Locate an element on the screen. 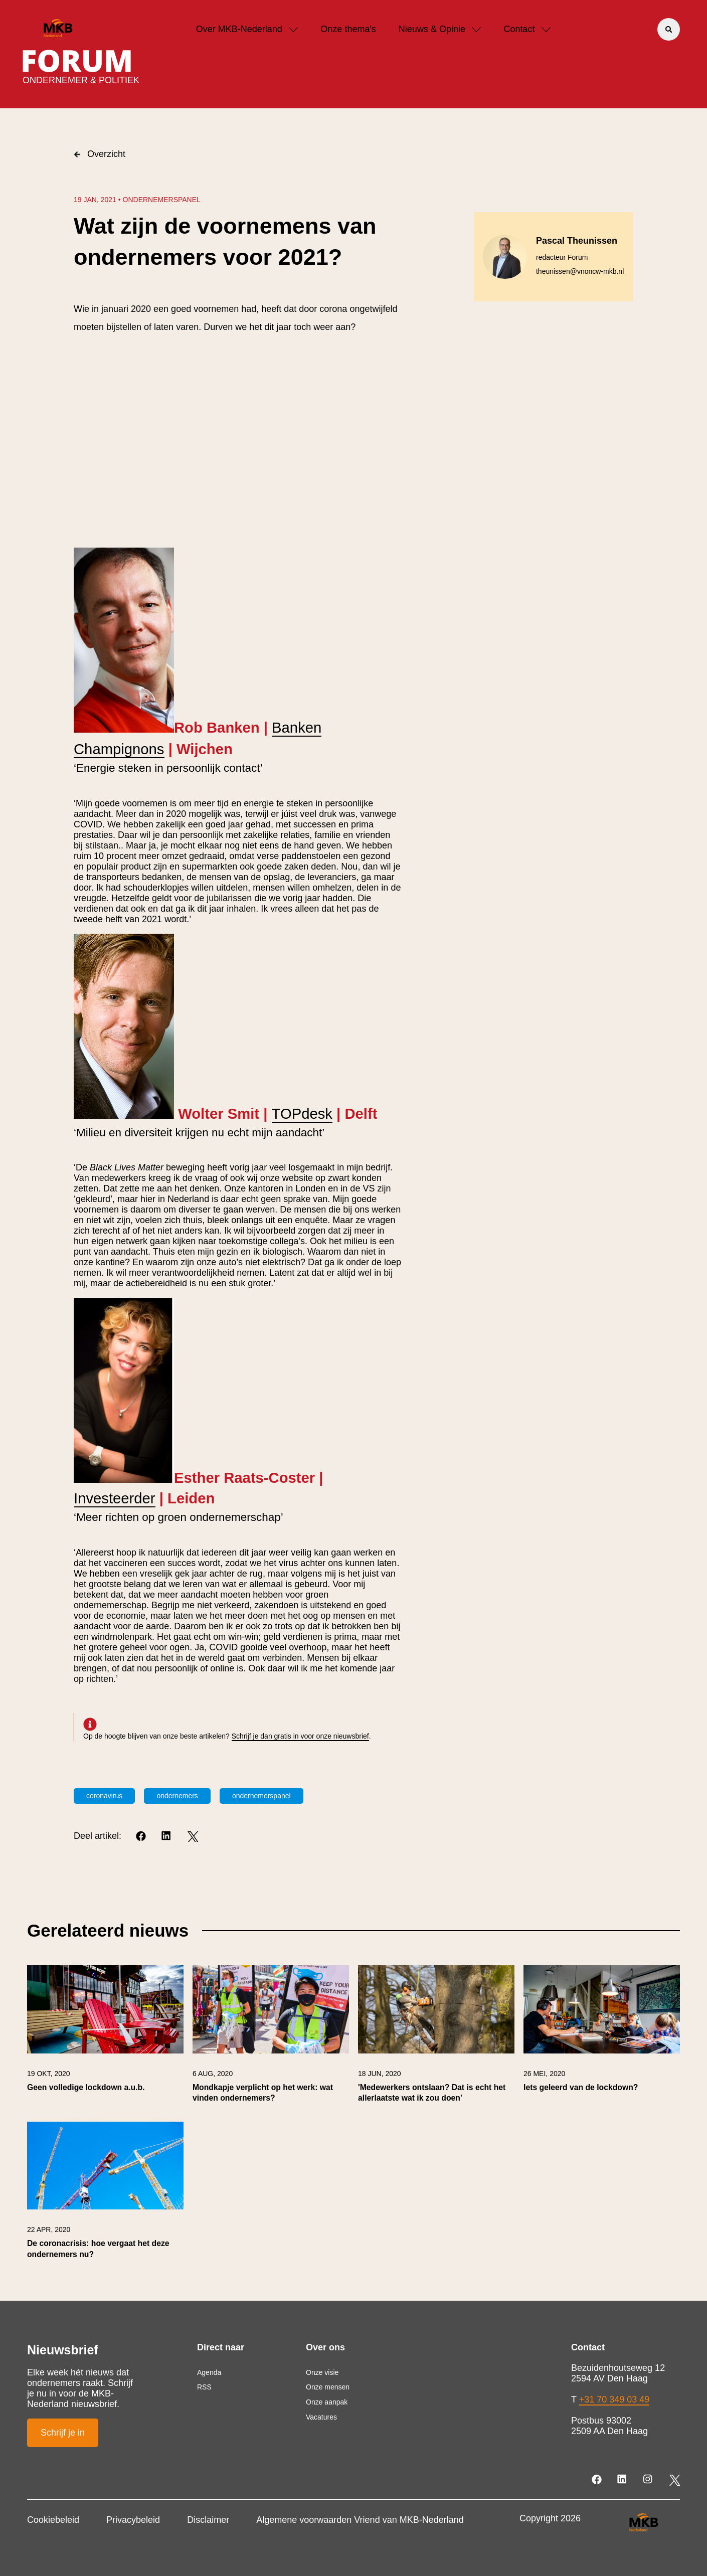  Schrijf je in is located at coordinates (63, 2433).